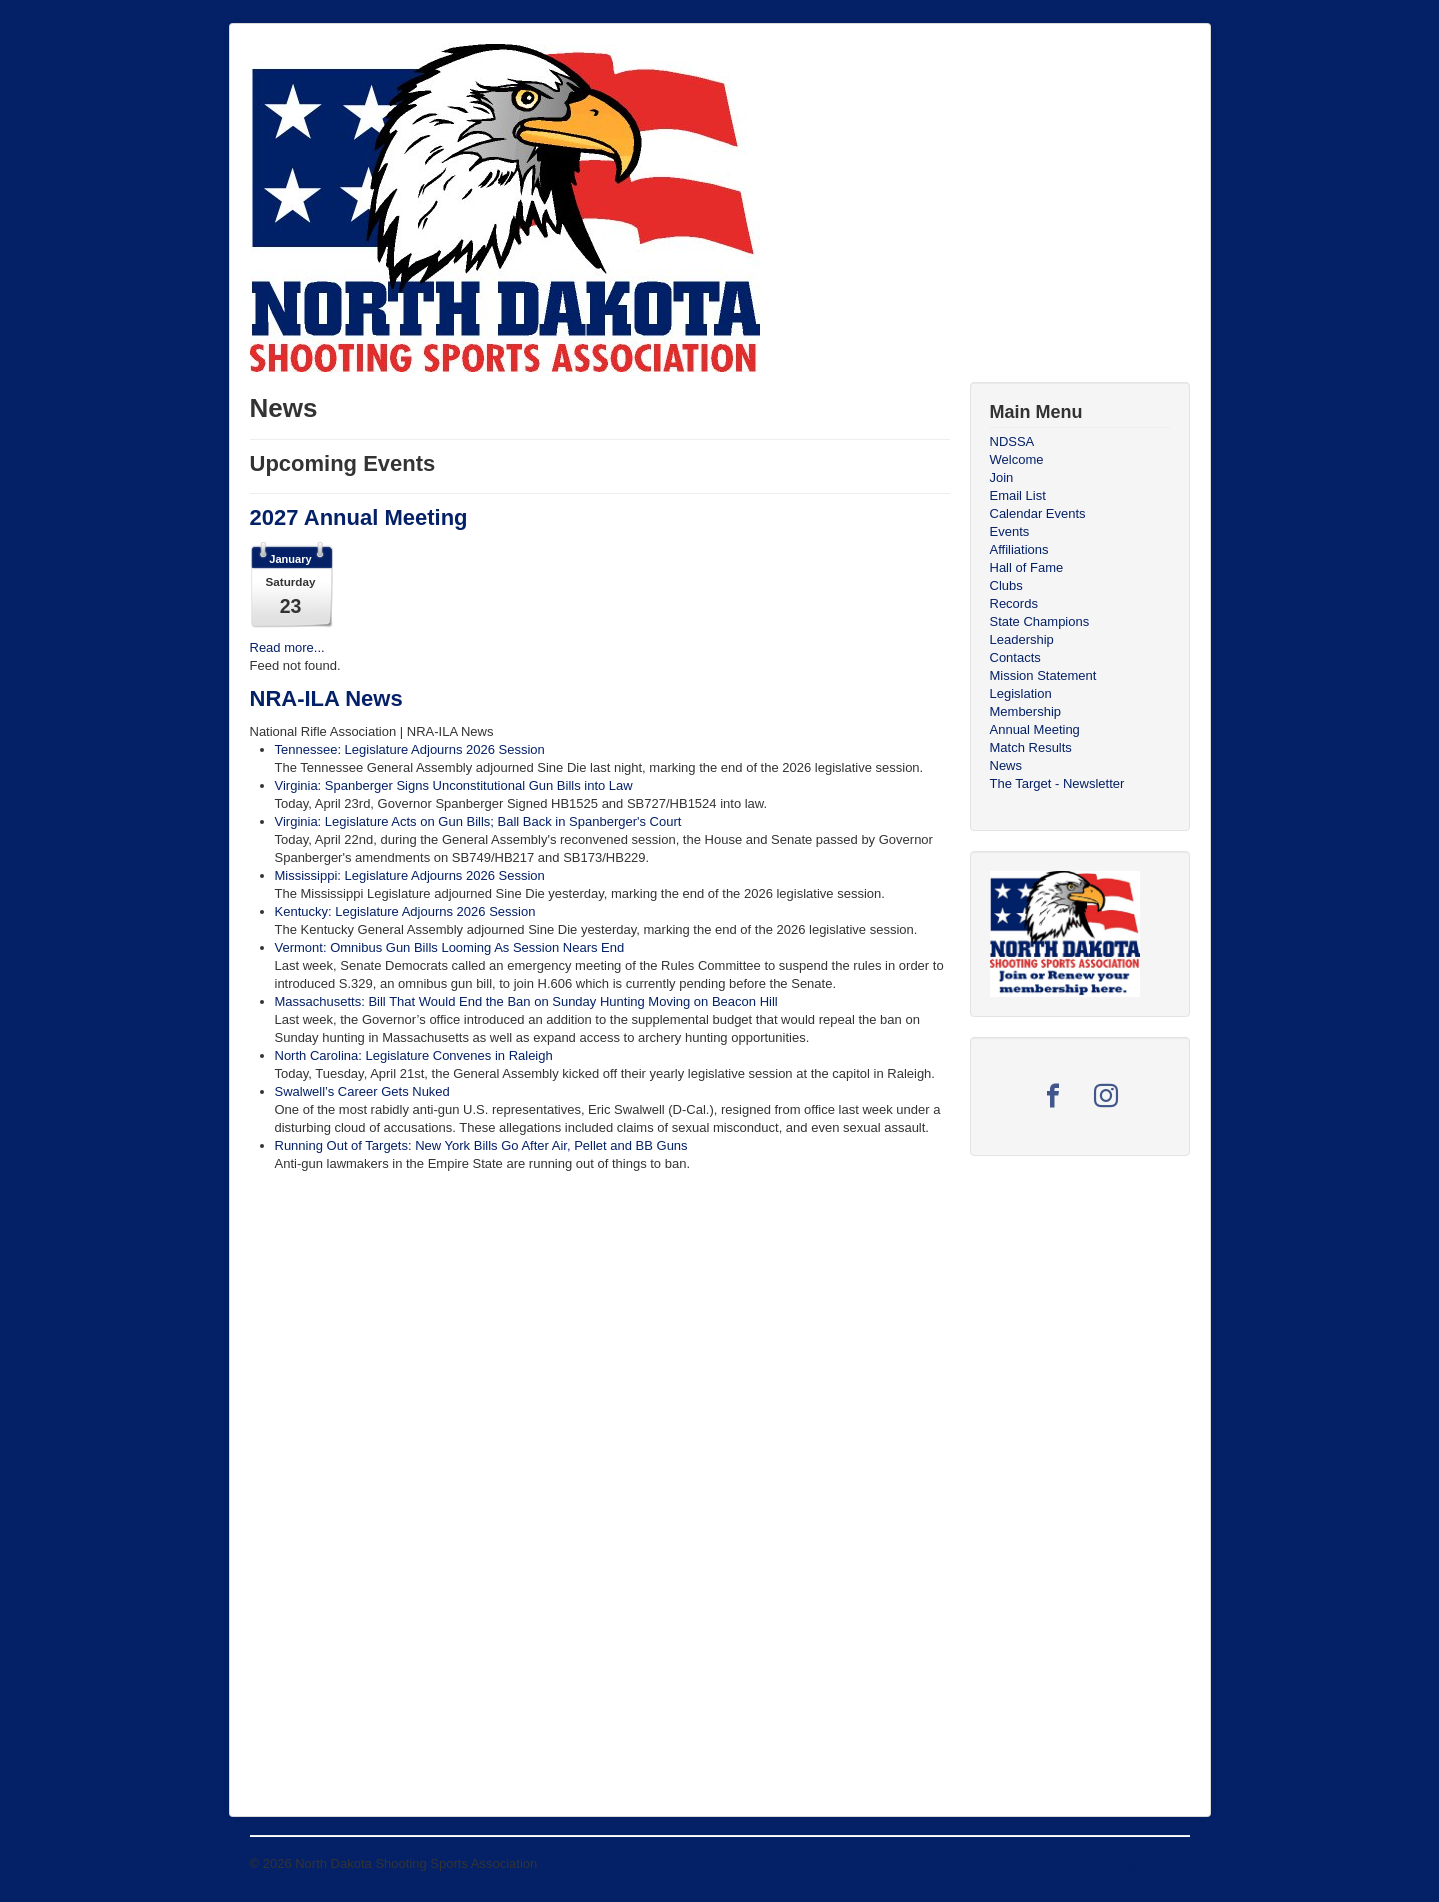  What do you see at coordinates (1002, 477) in the screenshot?
I see `Join` at bounding box center [1002, 477].